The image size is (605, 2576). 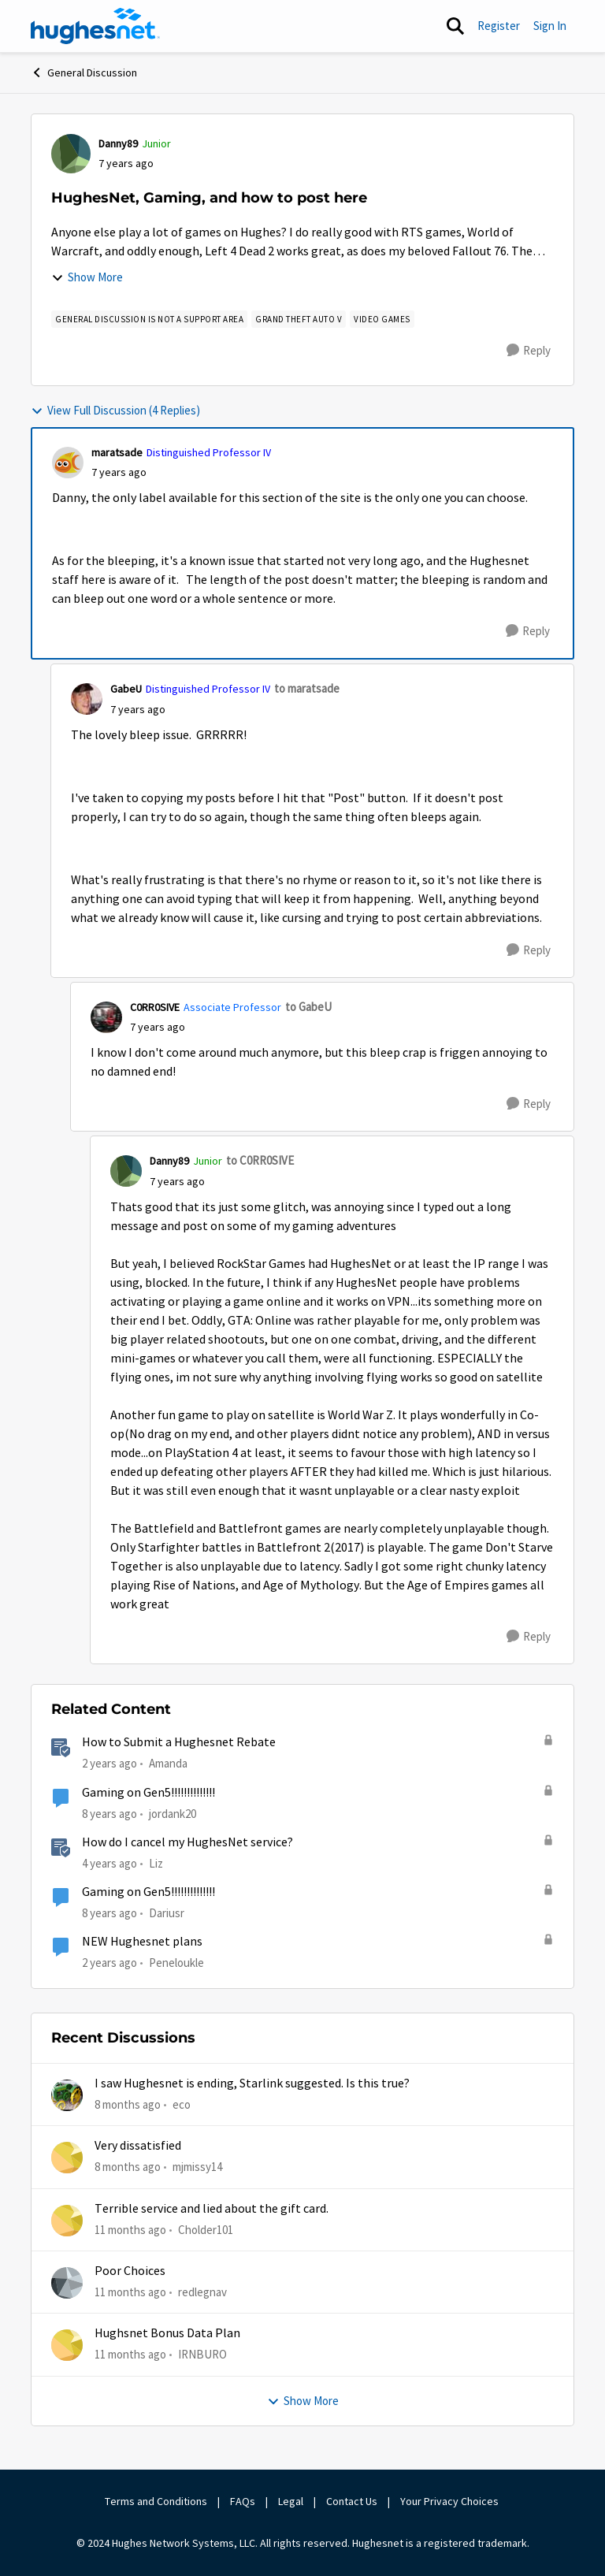 I want to click on Register, so click(x=498, y=25).